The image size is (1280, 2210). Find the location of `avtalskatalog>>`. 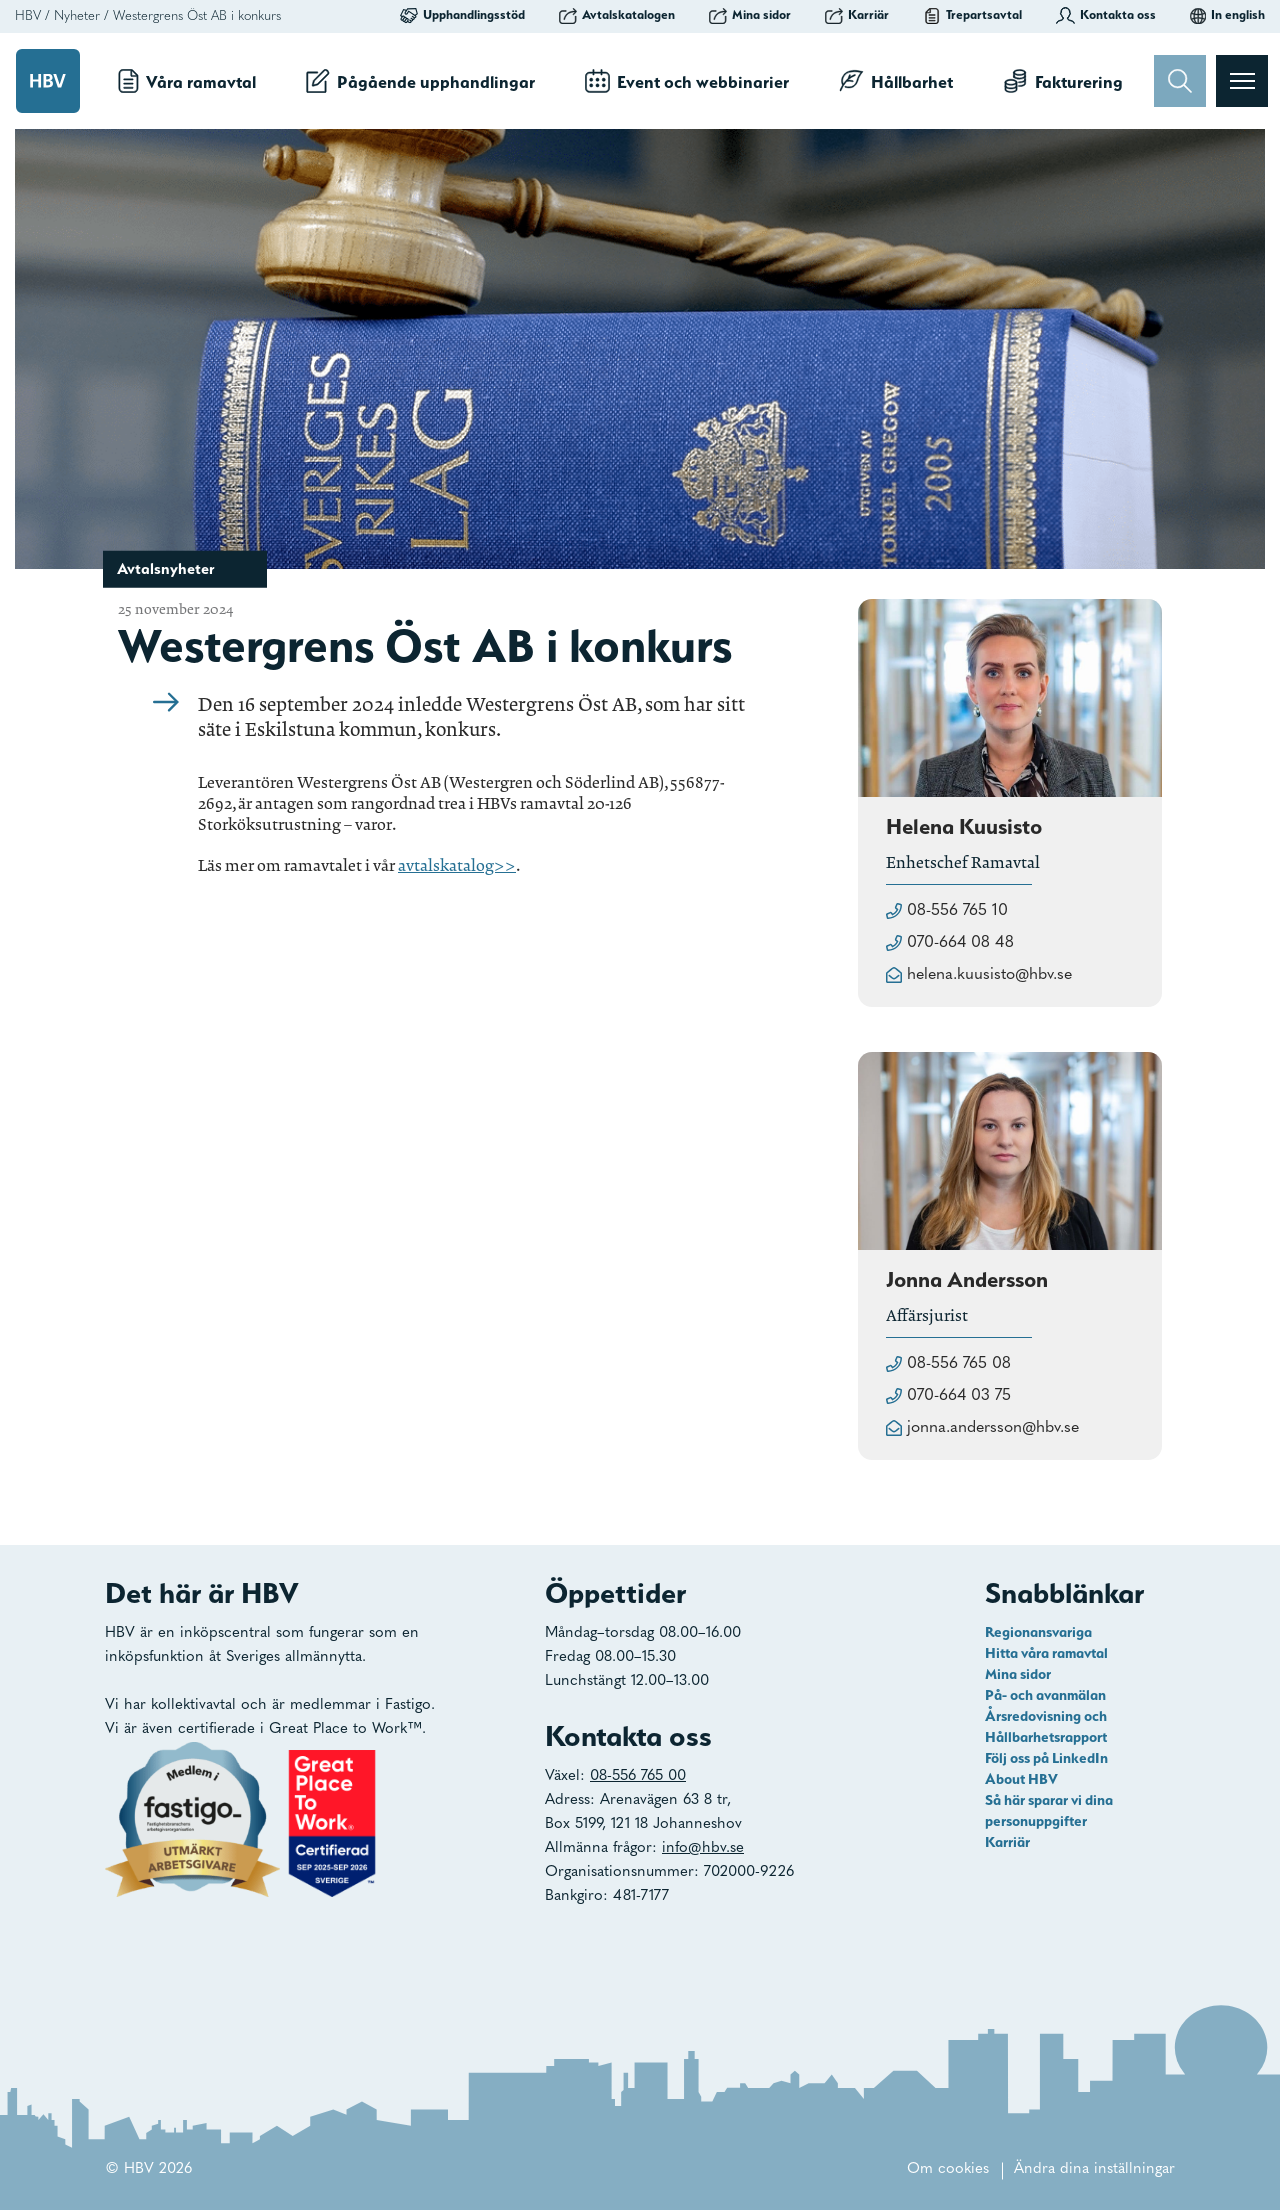

avtalskatalog>> is located at coordinates (457, 865).